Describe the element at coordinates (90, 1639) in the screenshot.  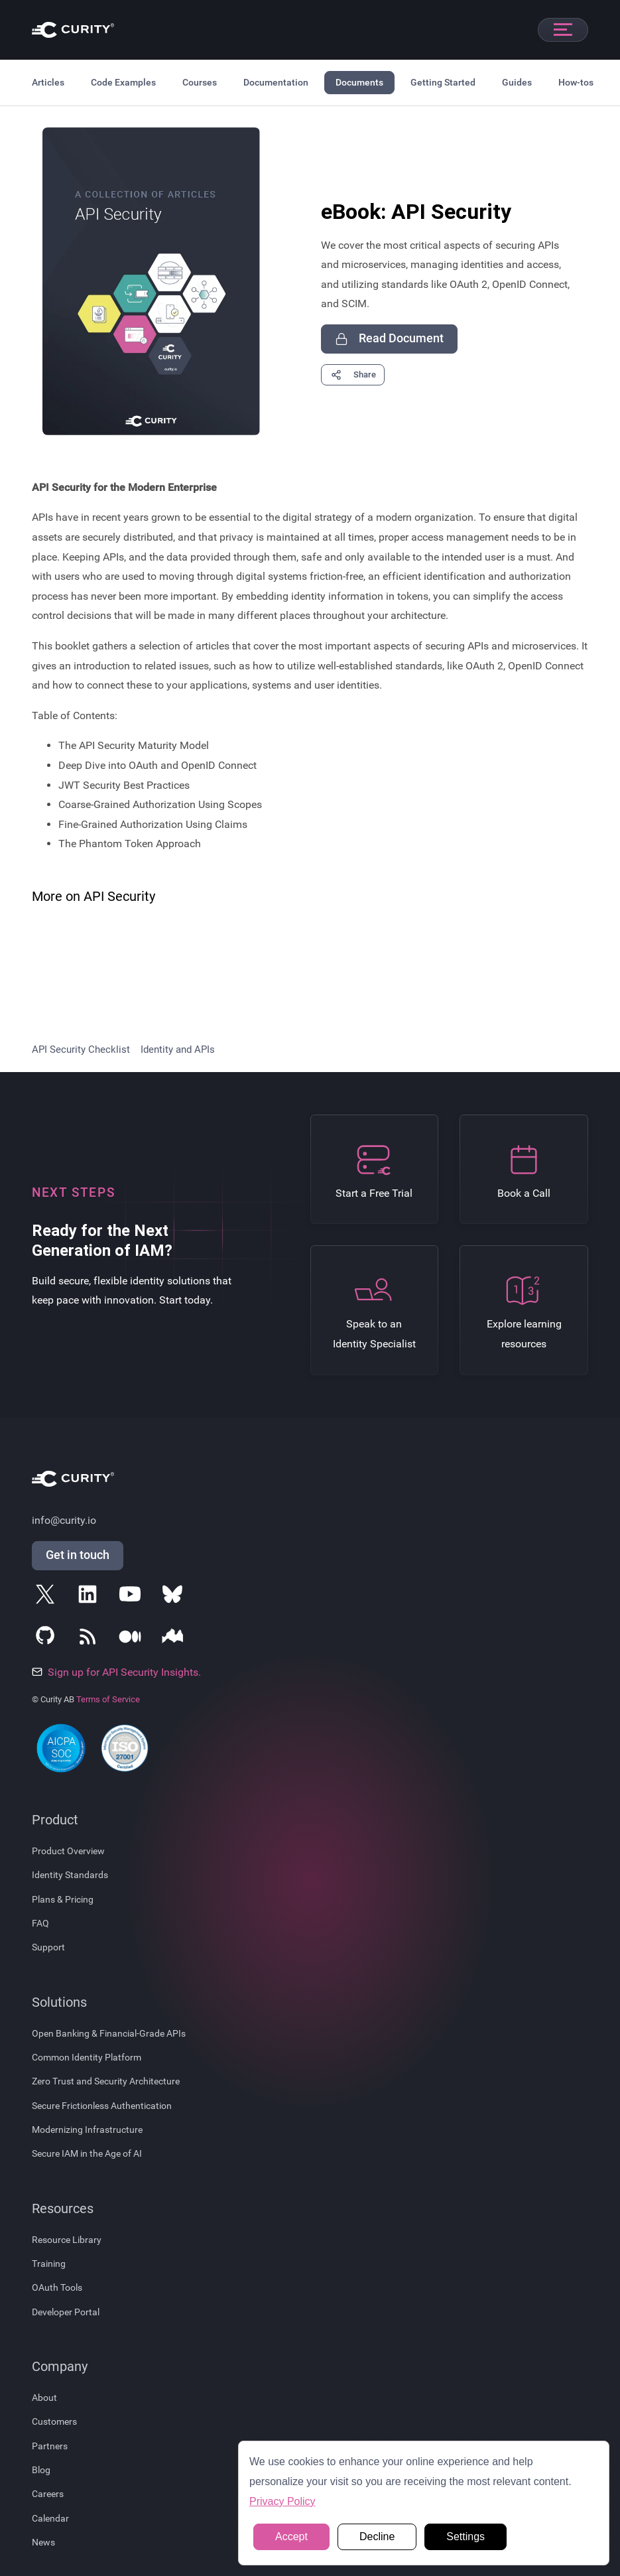
I see `[Subscribe to Curity's RSS Feeds]` at that location.